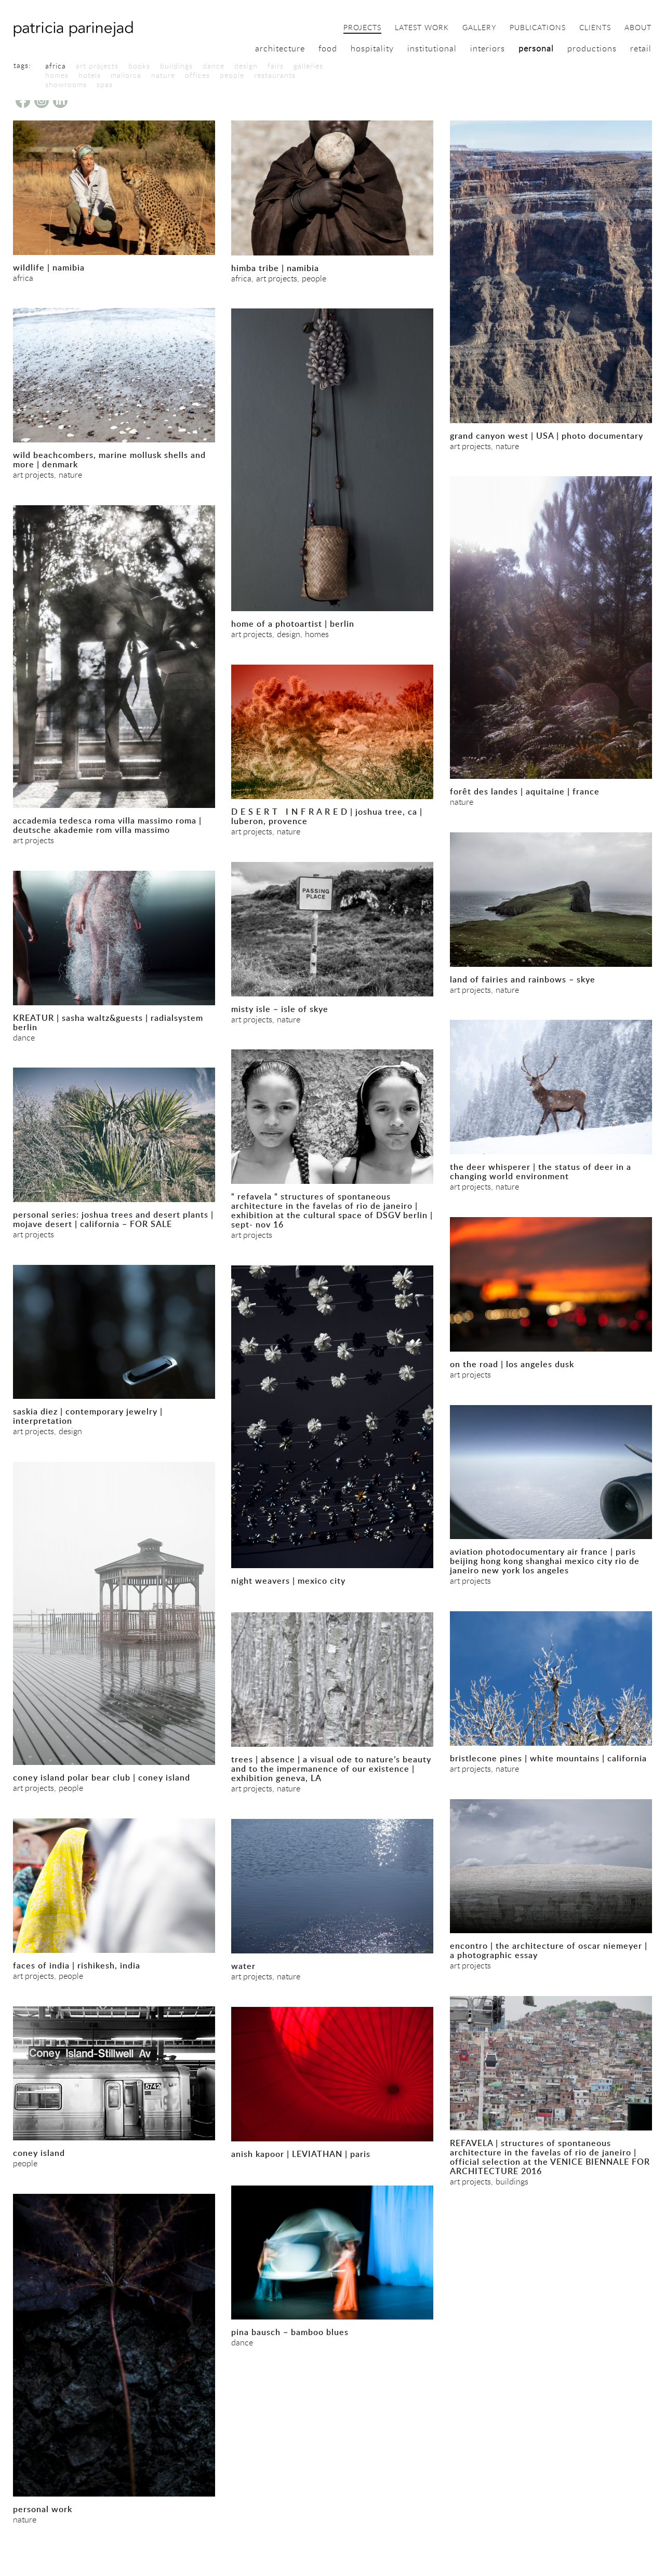 The image size is (665, 2576). Describe the element at coordinates (246, 66) in the screenshot. I see `design` at that location.